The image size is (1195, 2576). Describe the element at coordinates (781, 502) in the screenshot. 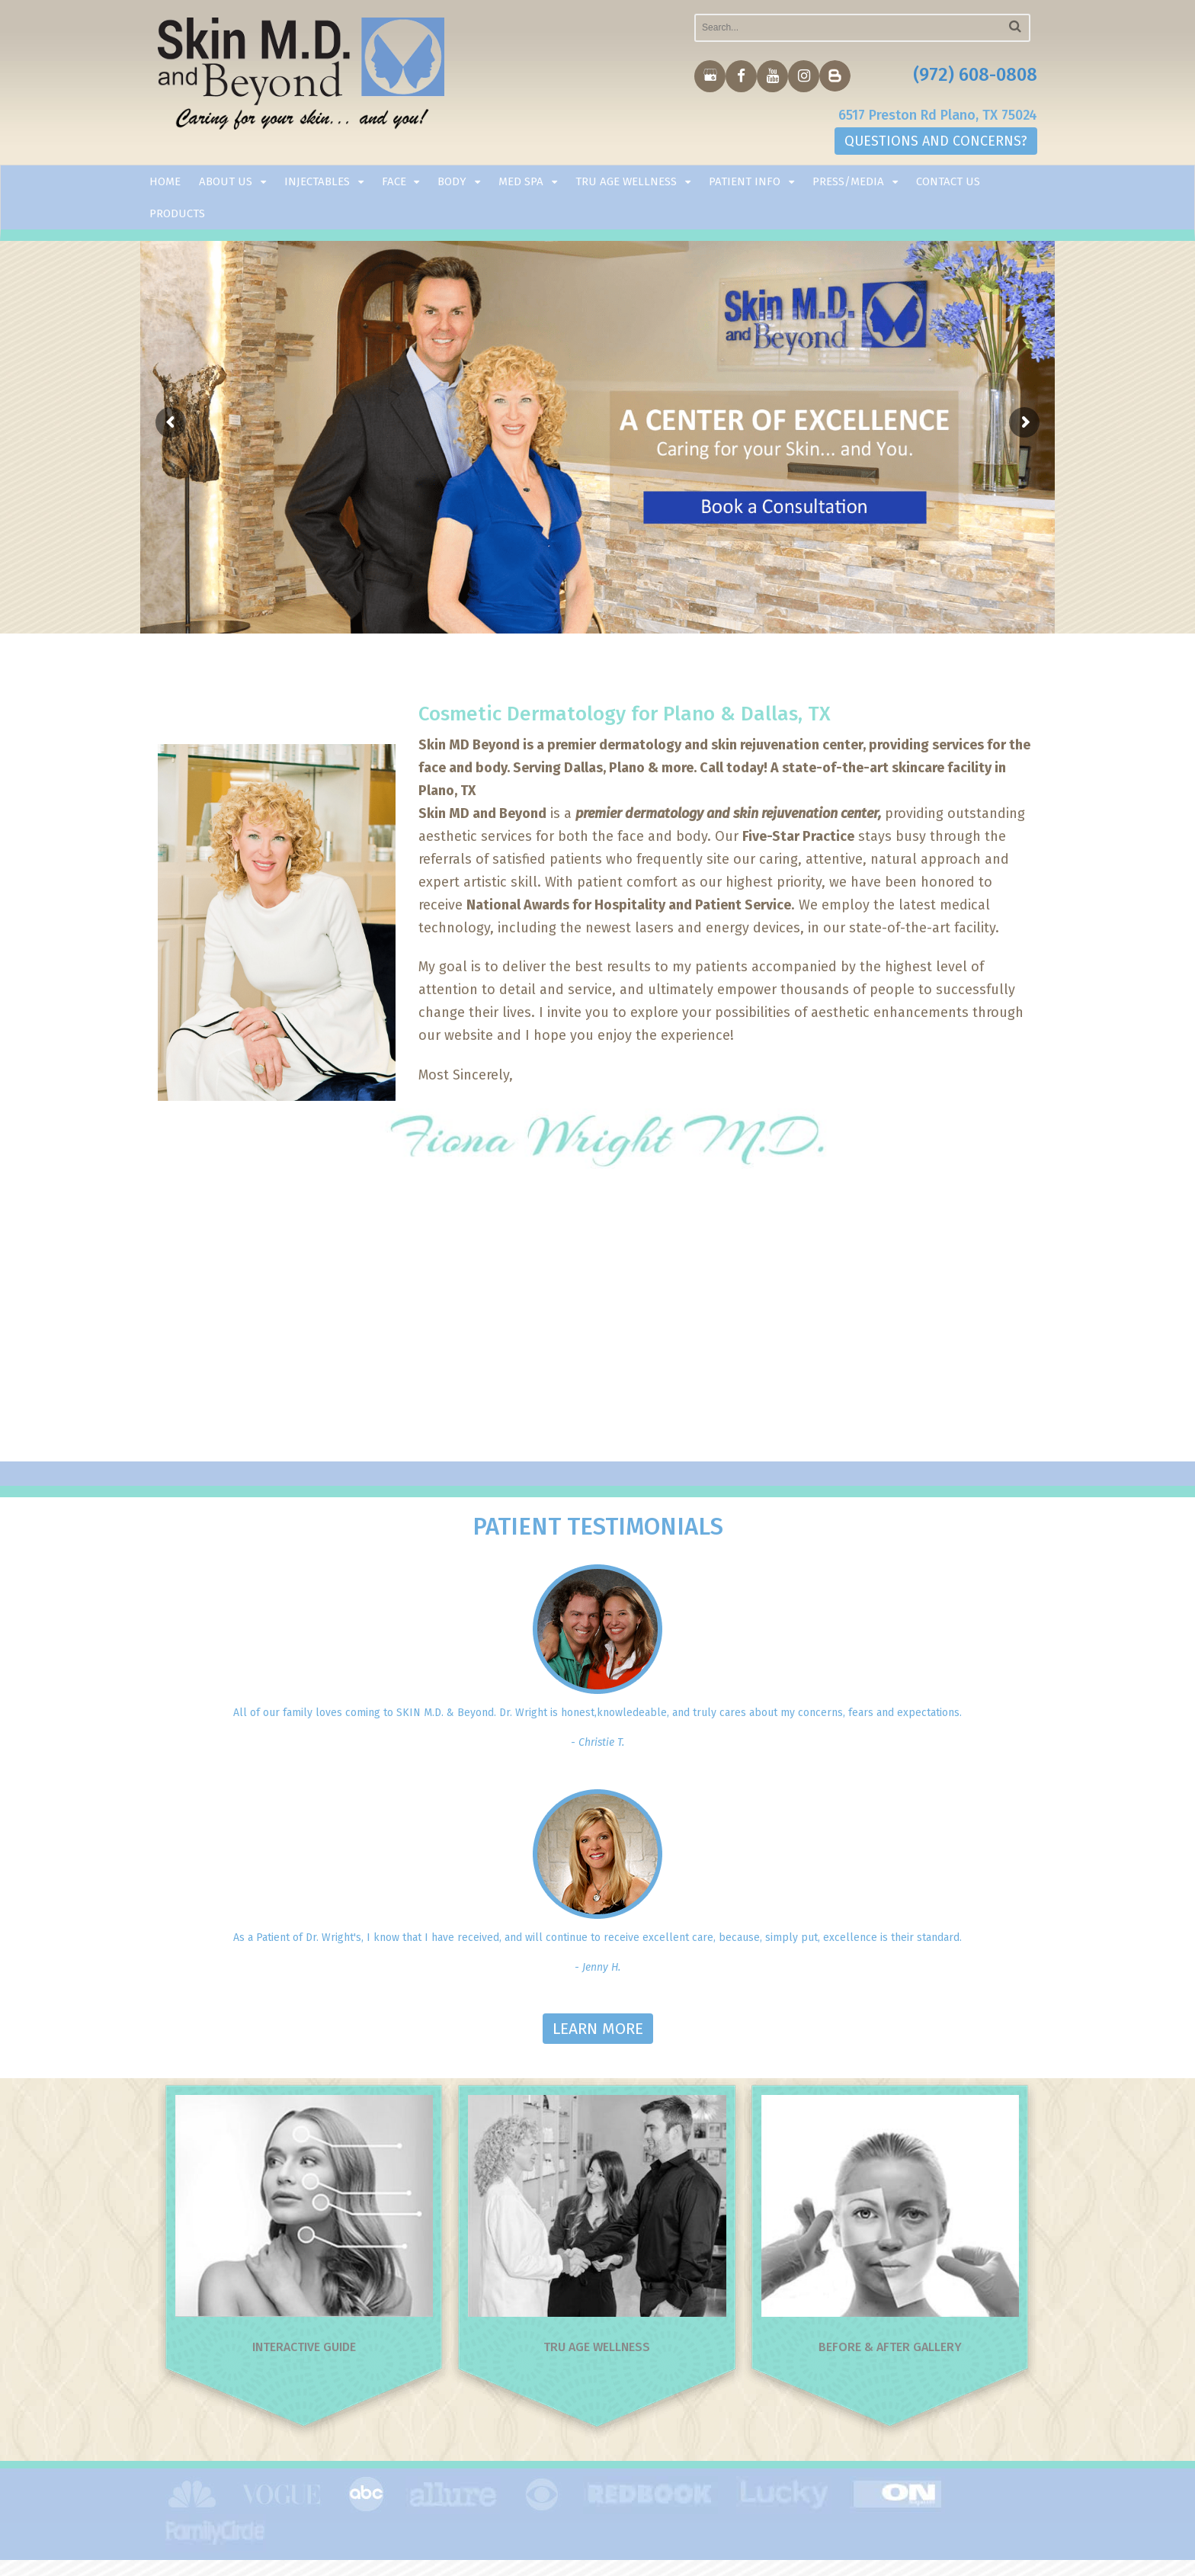

I see `Book la Consultation` at that location.